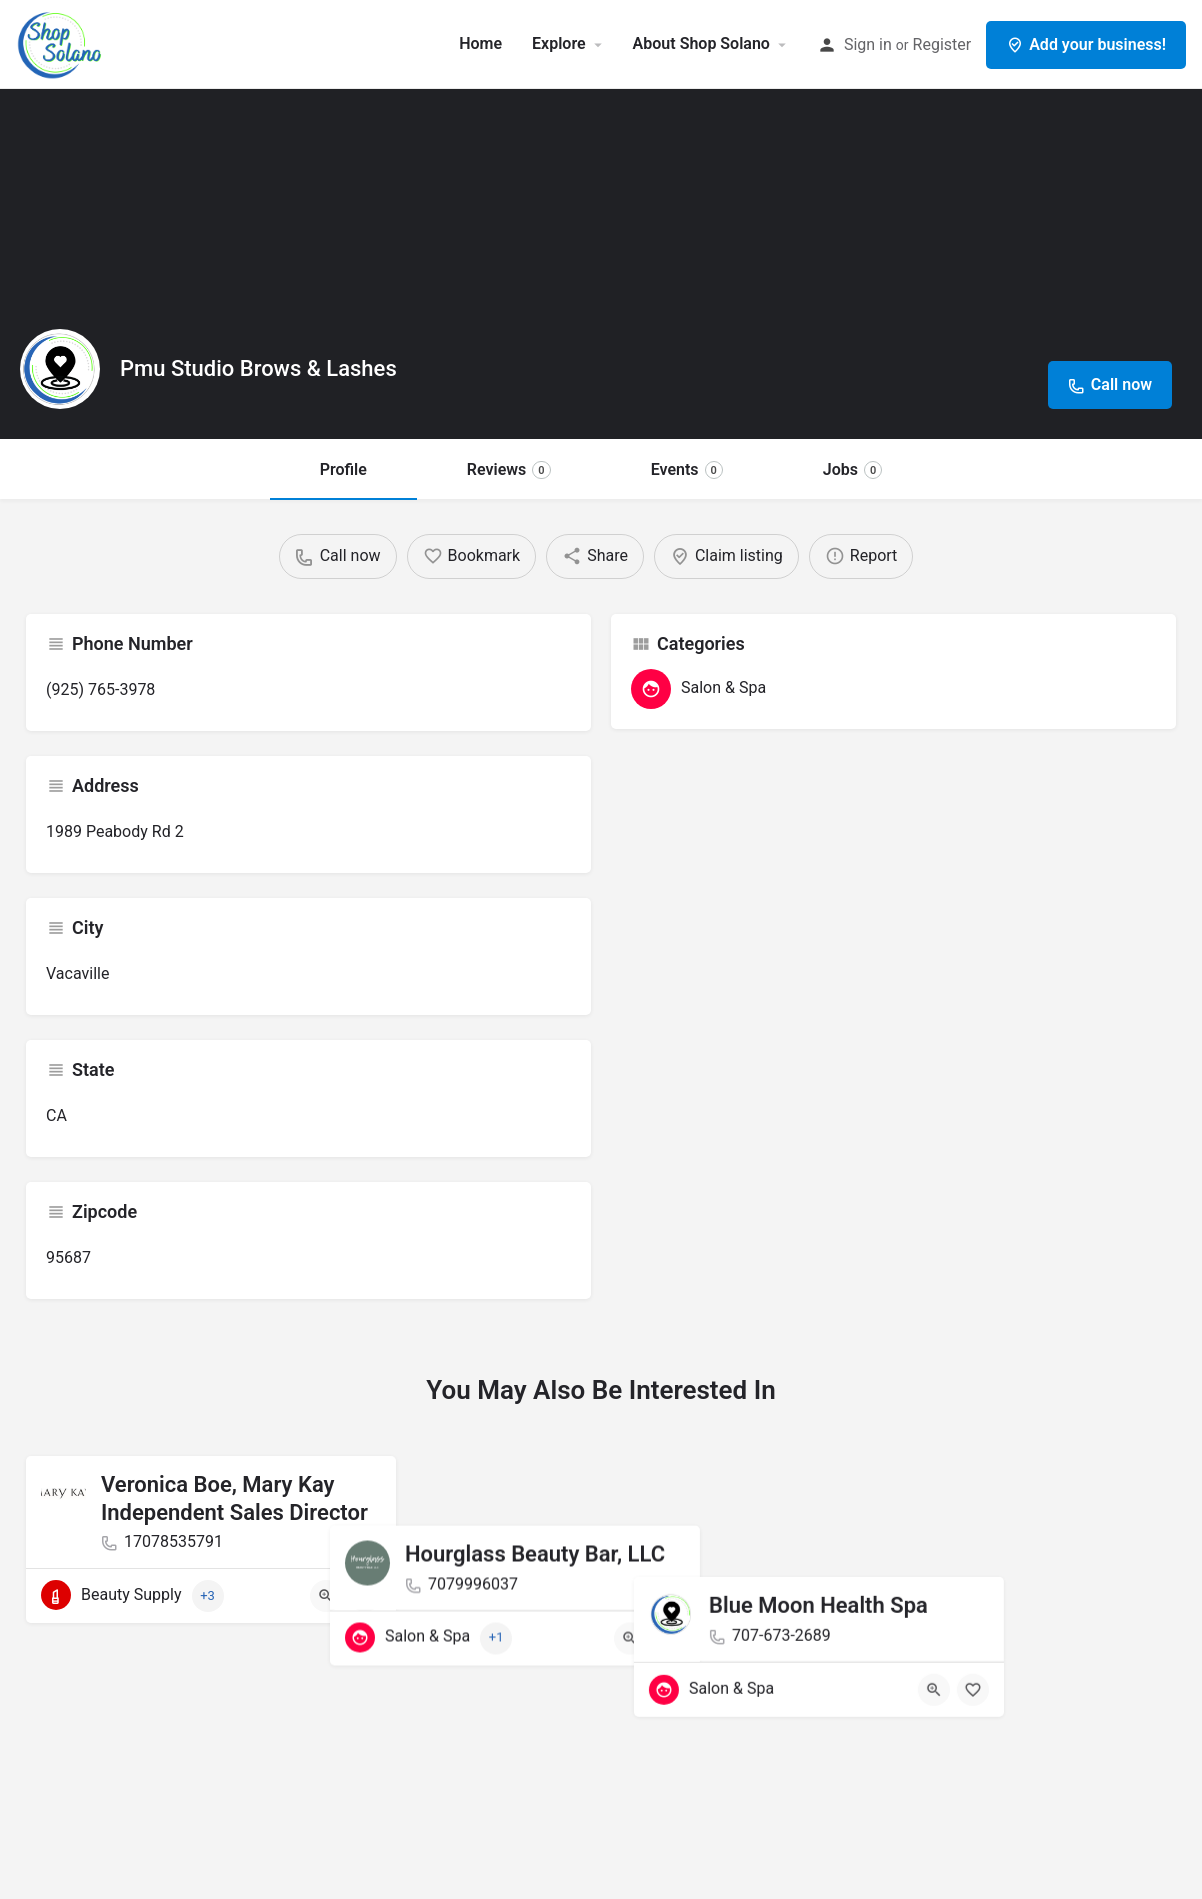 The image size is (1202, 1899). What do you see at coordinates (480, 43) in the screenshot?
I see `Home` at bounding box center [480, 43].